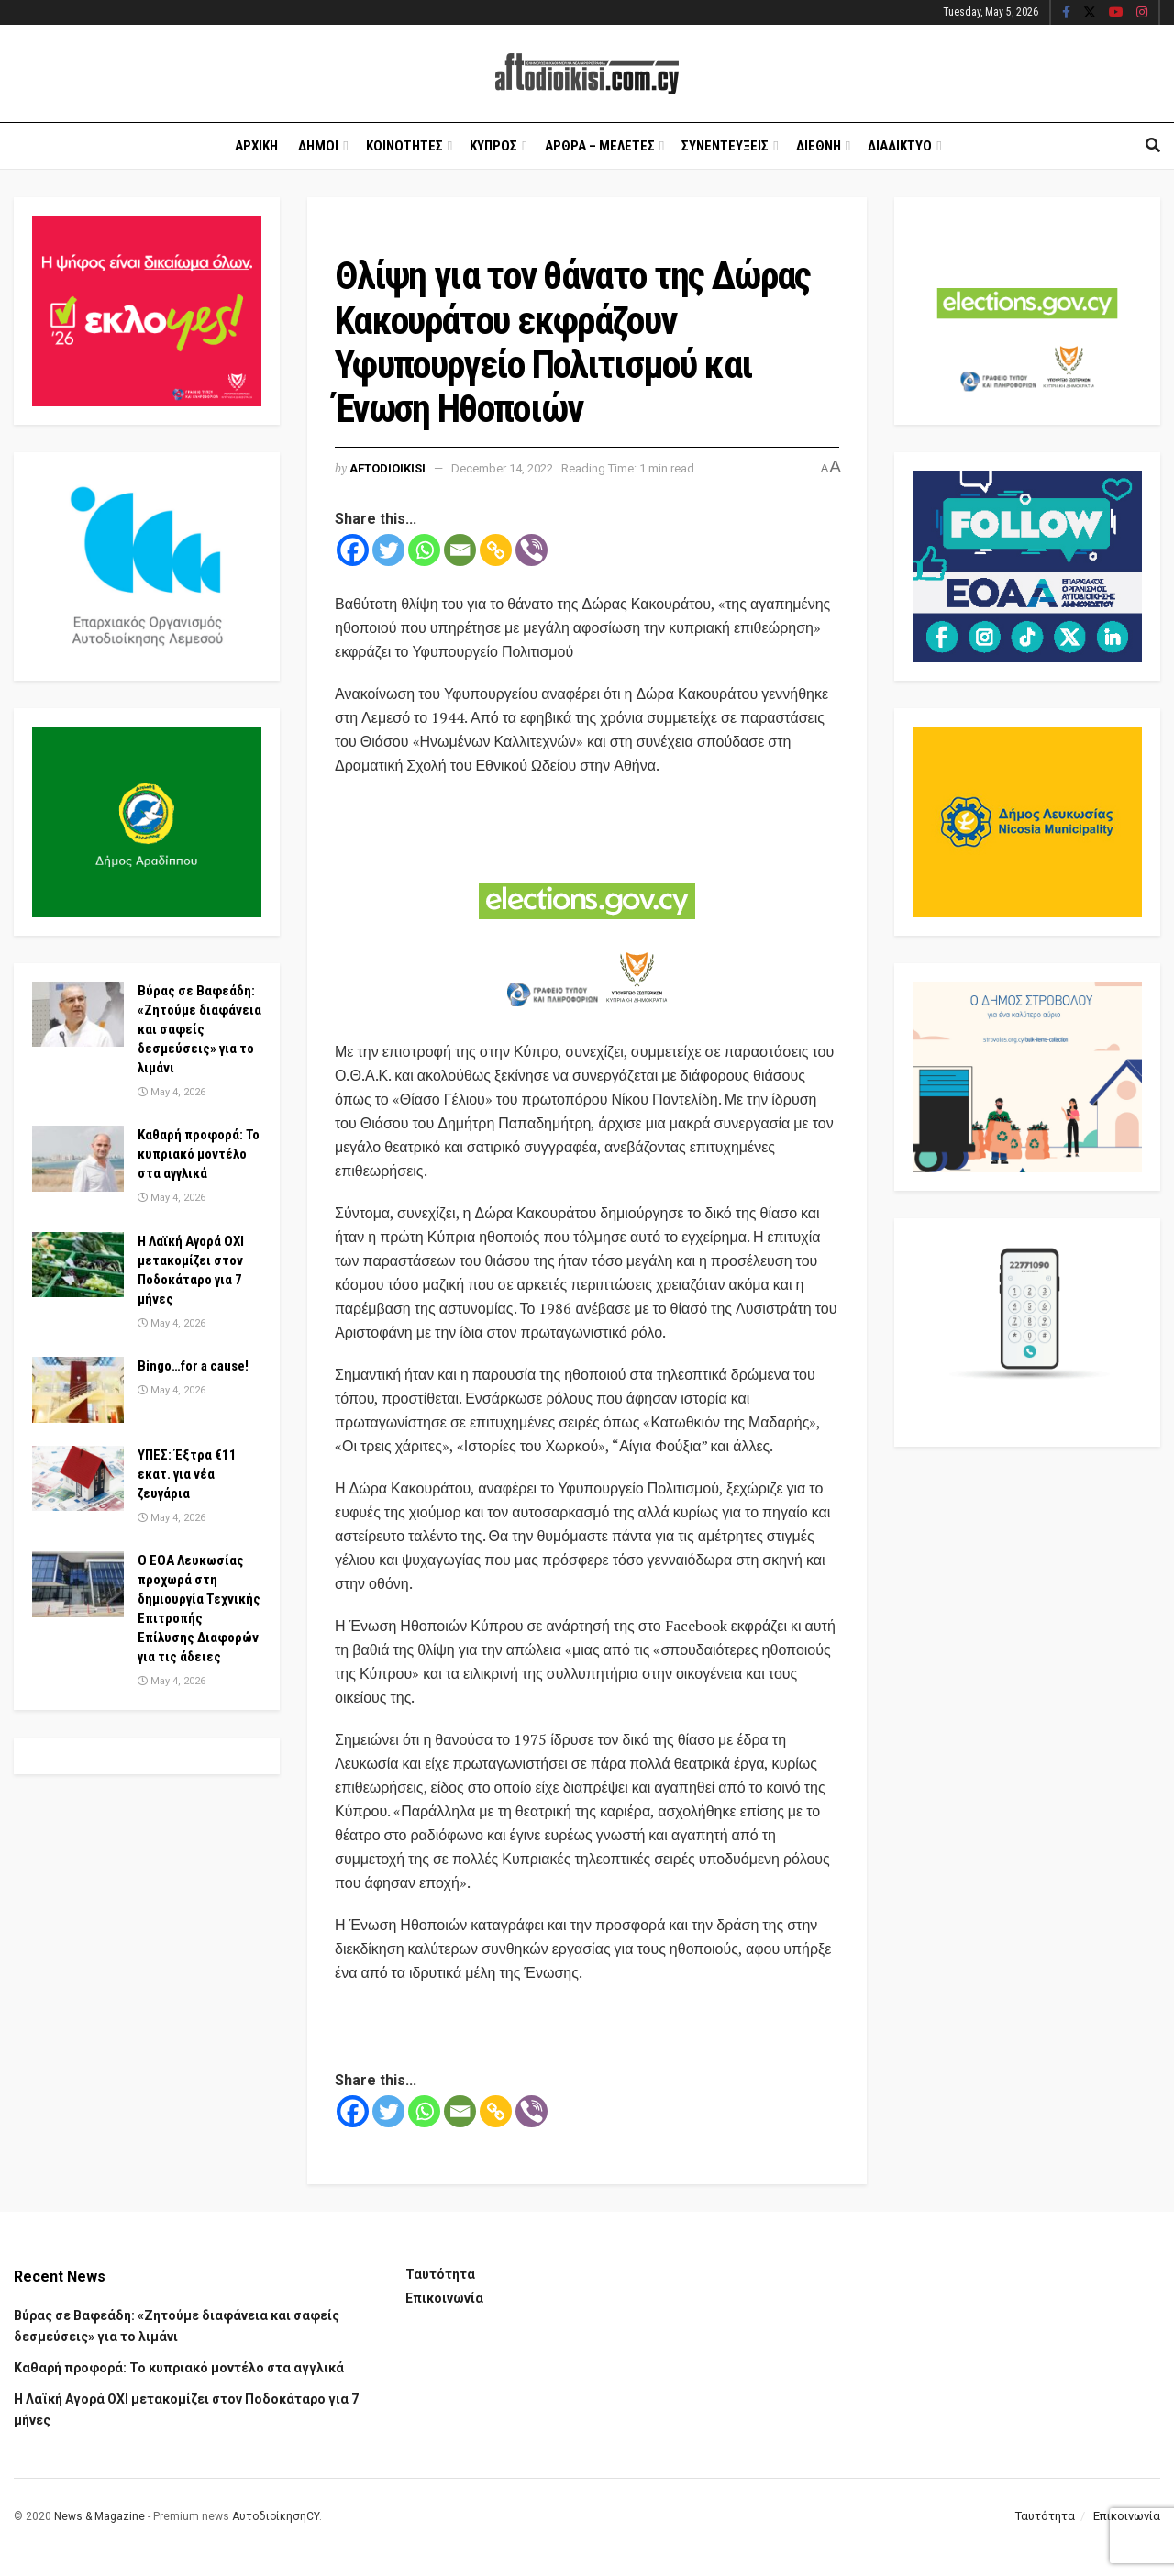 This screenshot has width=1174, height=2576. What do you see at coordinates (78, 1390) in the screenshot?
I see `[Read article: Bingo…for a cause!]` at bounding box center [78, 1390].